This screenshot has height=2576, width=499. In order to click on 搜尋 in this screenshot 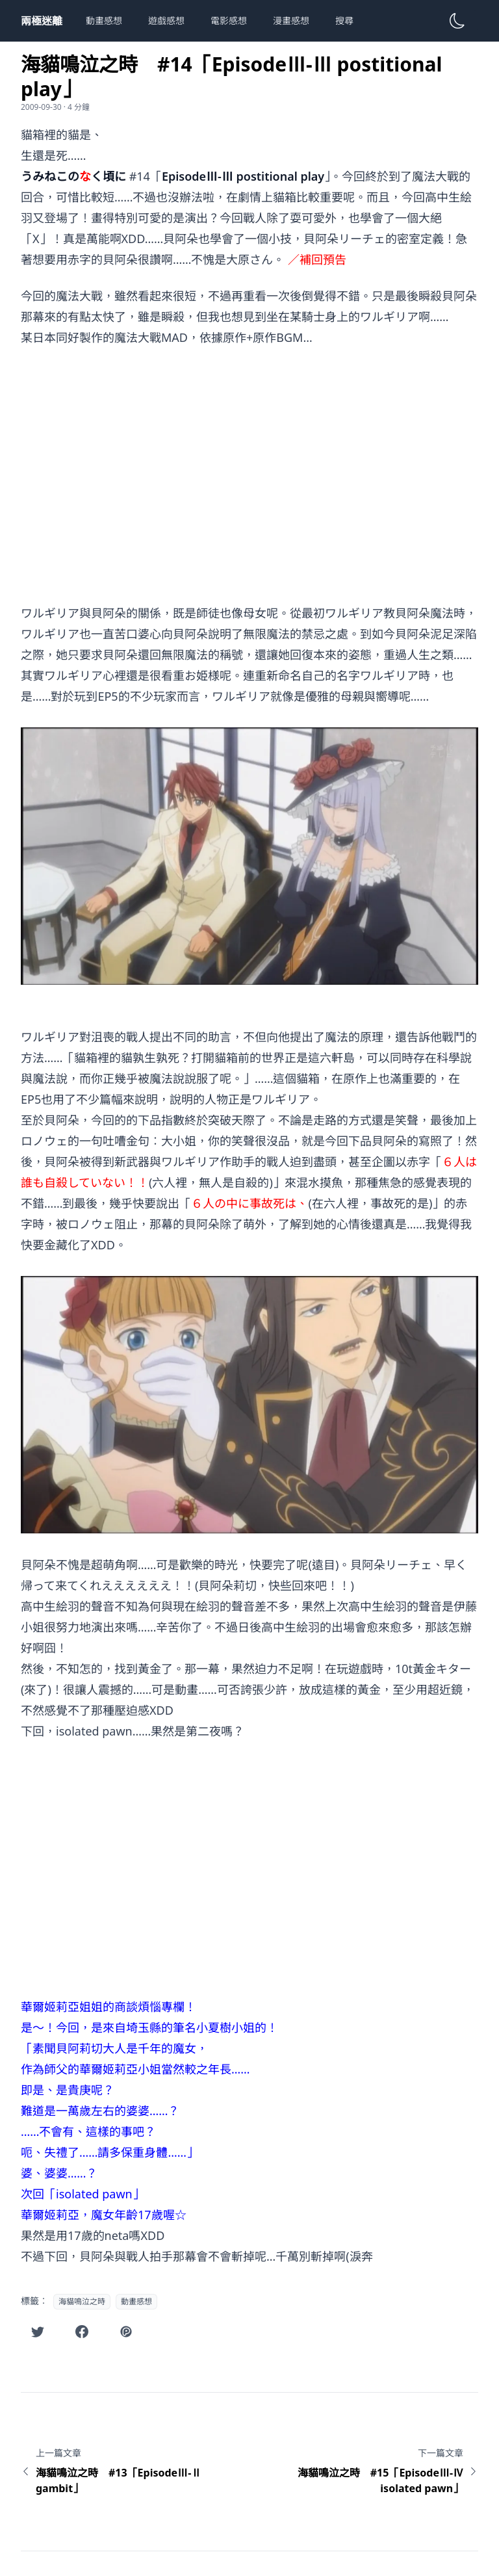, I will do `click(344, 20)`.